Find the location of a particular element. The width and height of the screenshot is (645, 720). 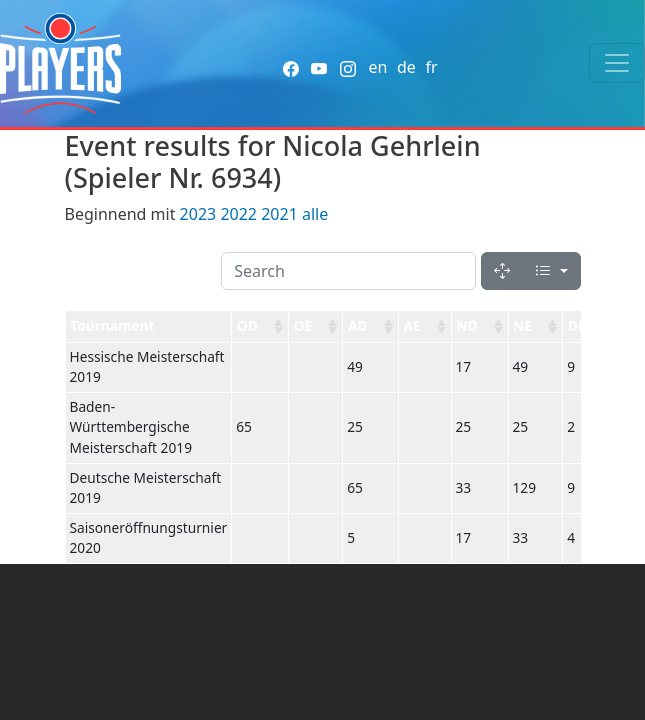

en is located at coordinates (377, 67).